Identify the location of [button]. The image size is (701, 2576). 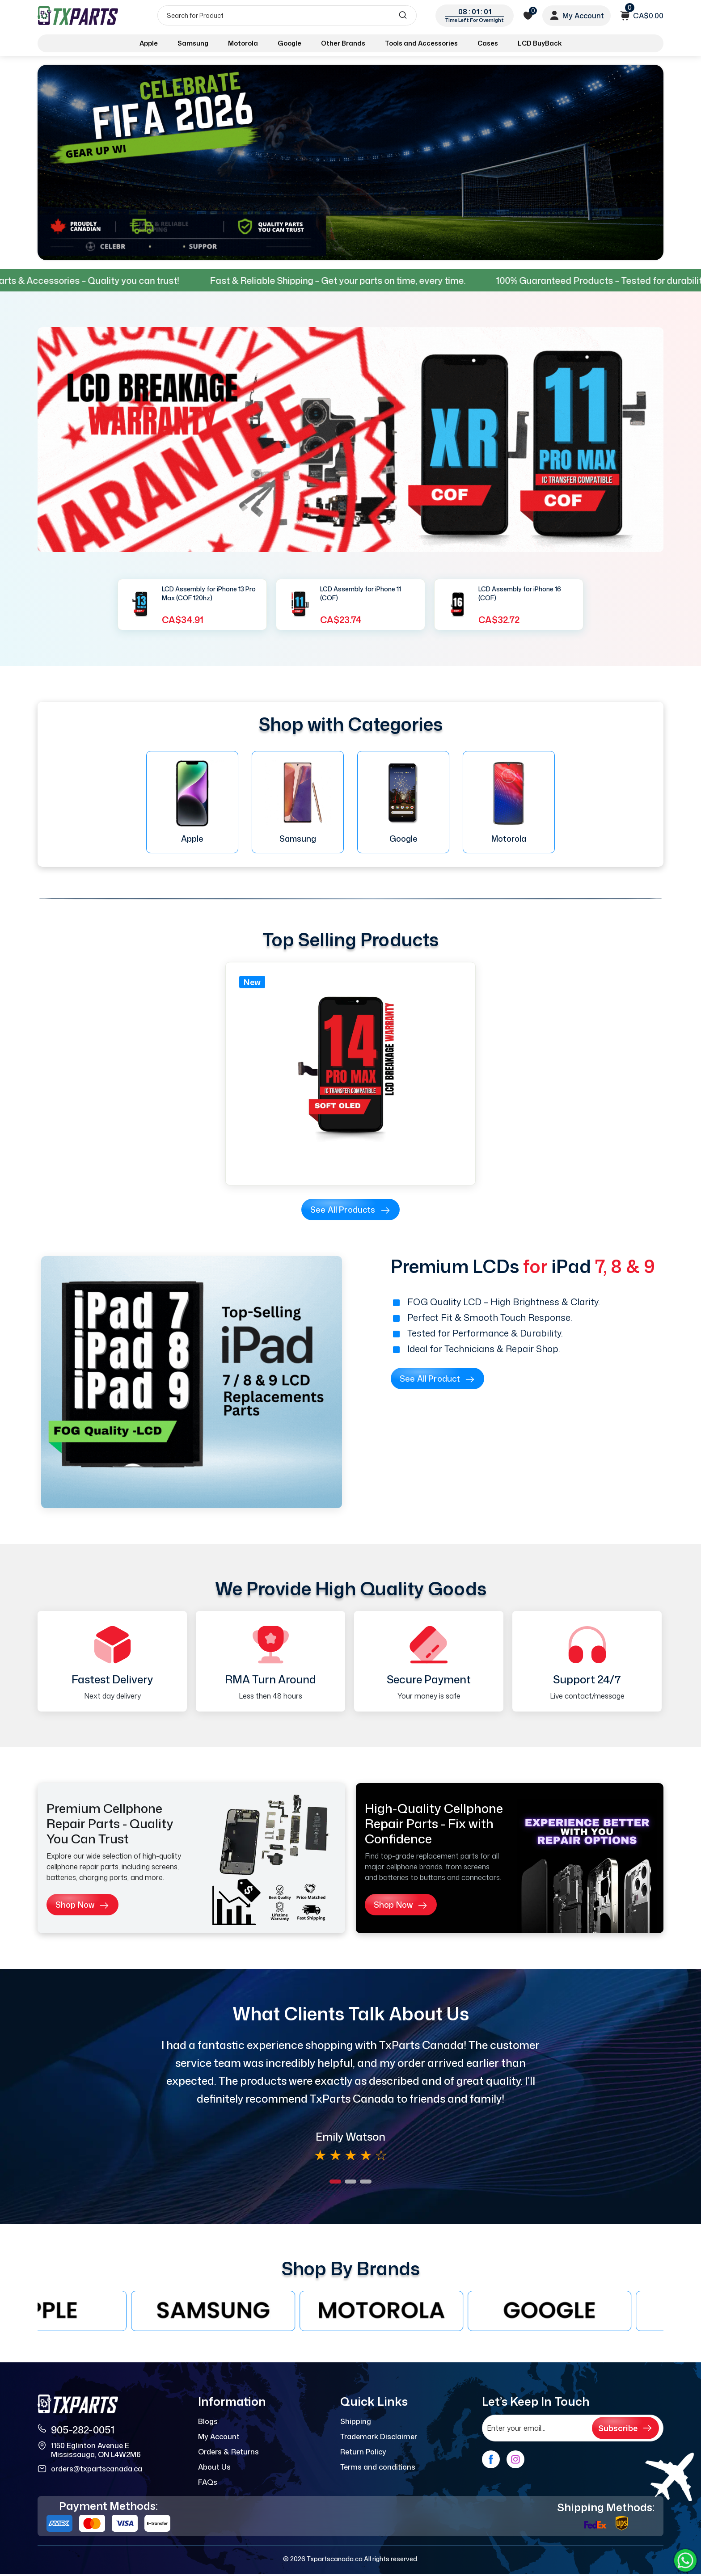
(335, 2182).